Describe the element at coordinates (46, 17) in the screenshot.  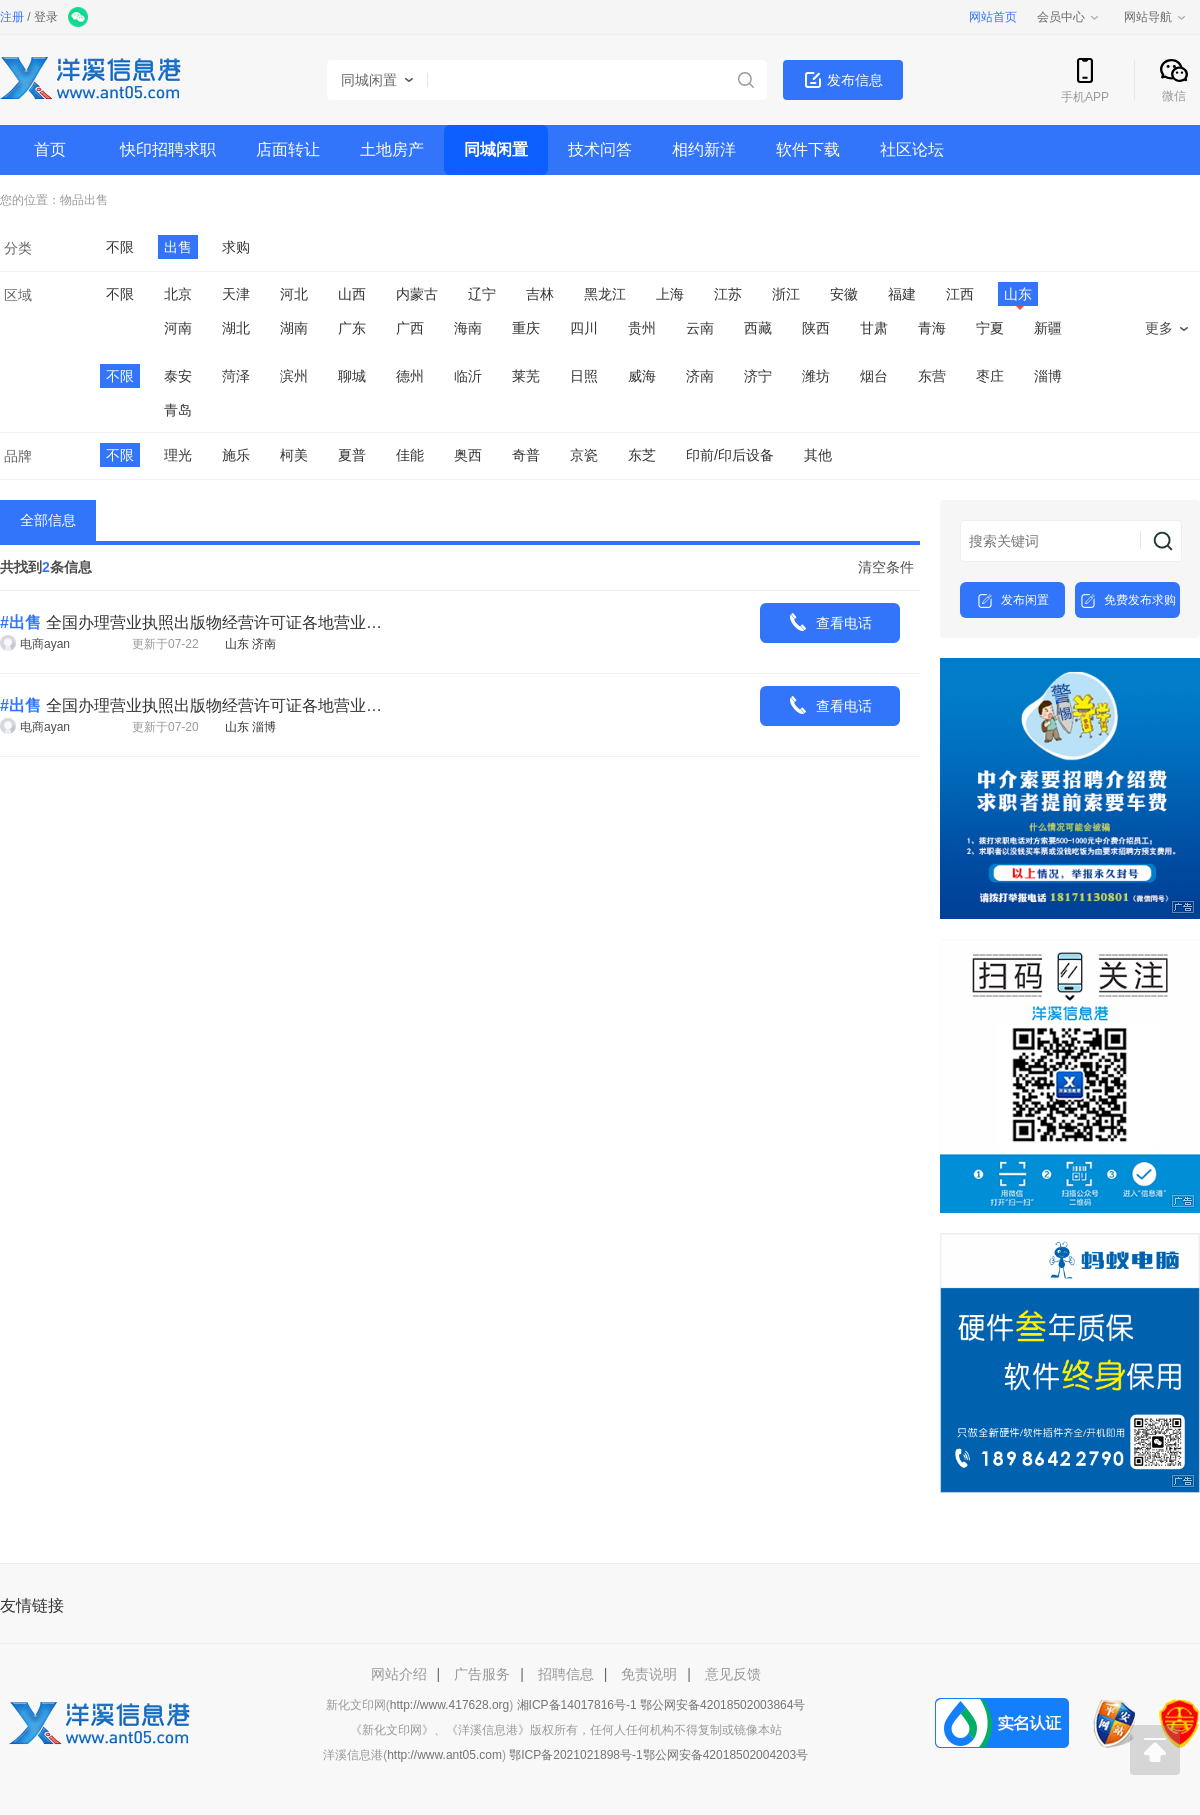
I see `登录` at that location.